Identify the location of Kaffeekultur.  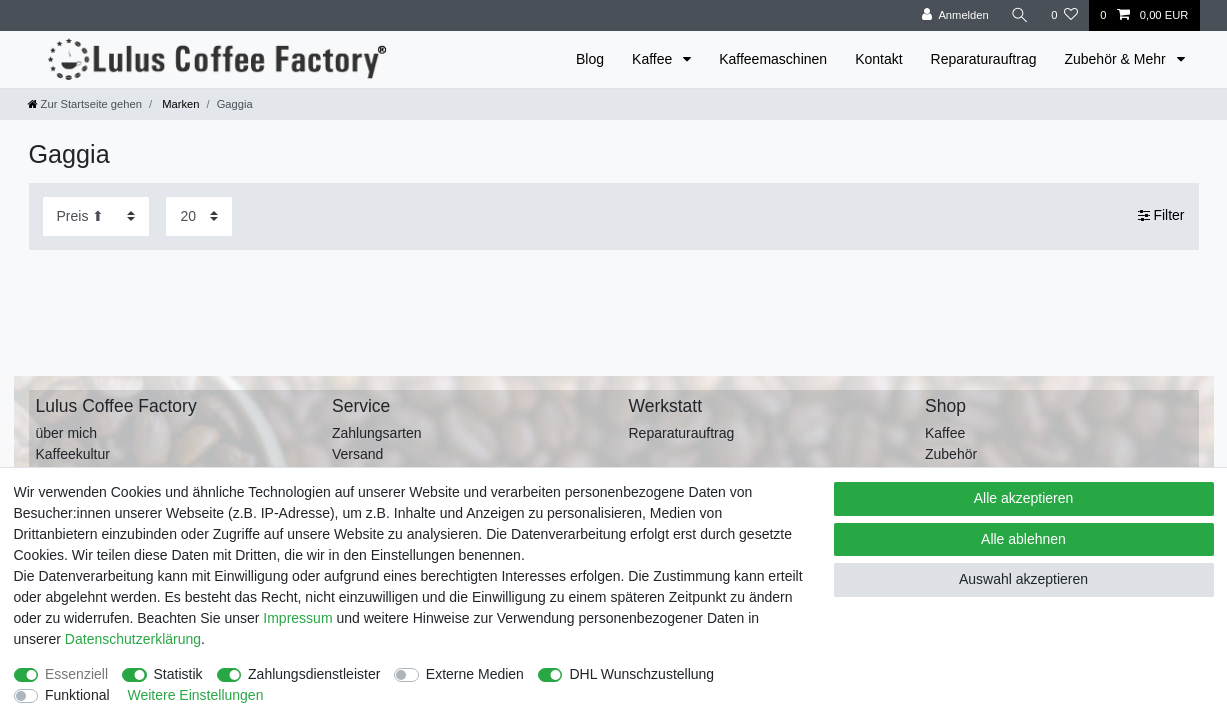
(73, 454).